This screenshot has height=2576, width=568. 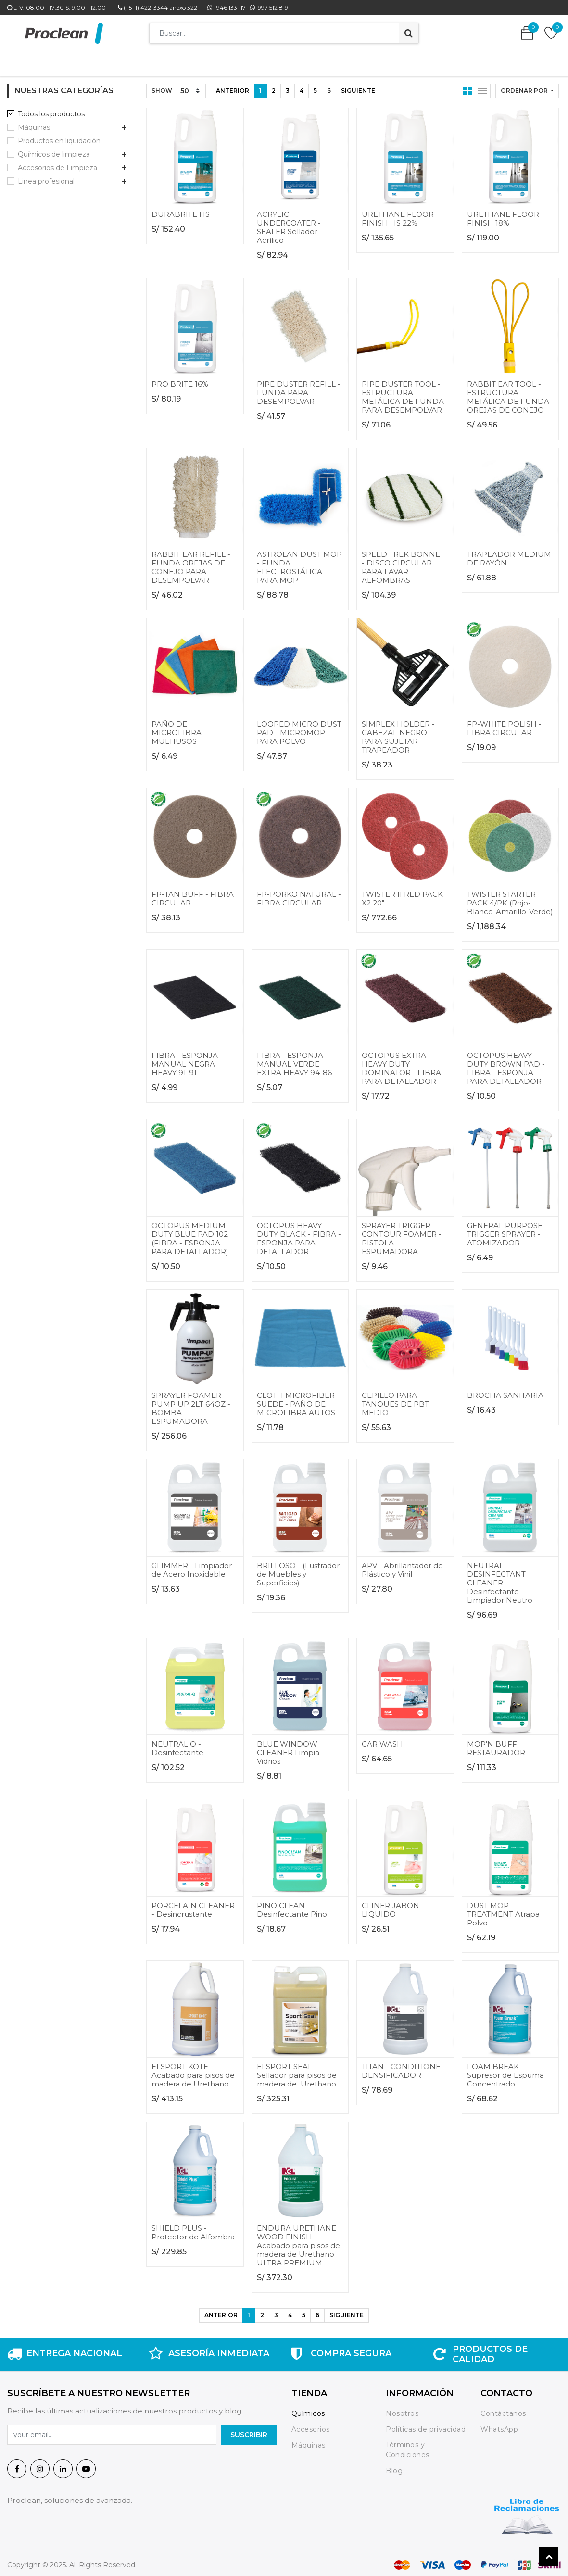 I want to click on TWISTER STARTER PACK 4/PK (Rojo-Blanco-Amarillo-Verde), so click(x=510, y=898).